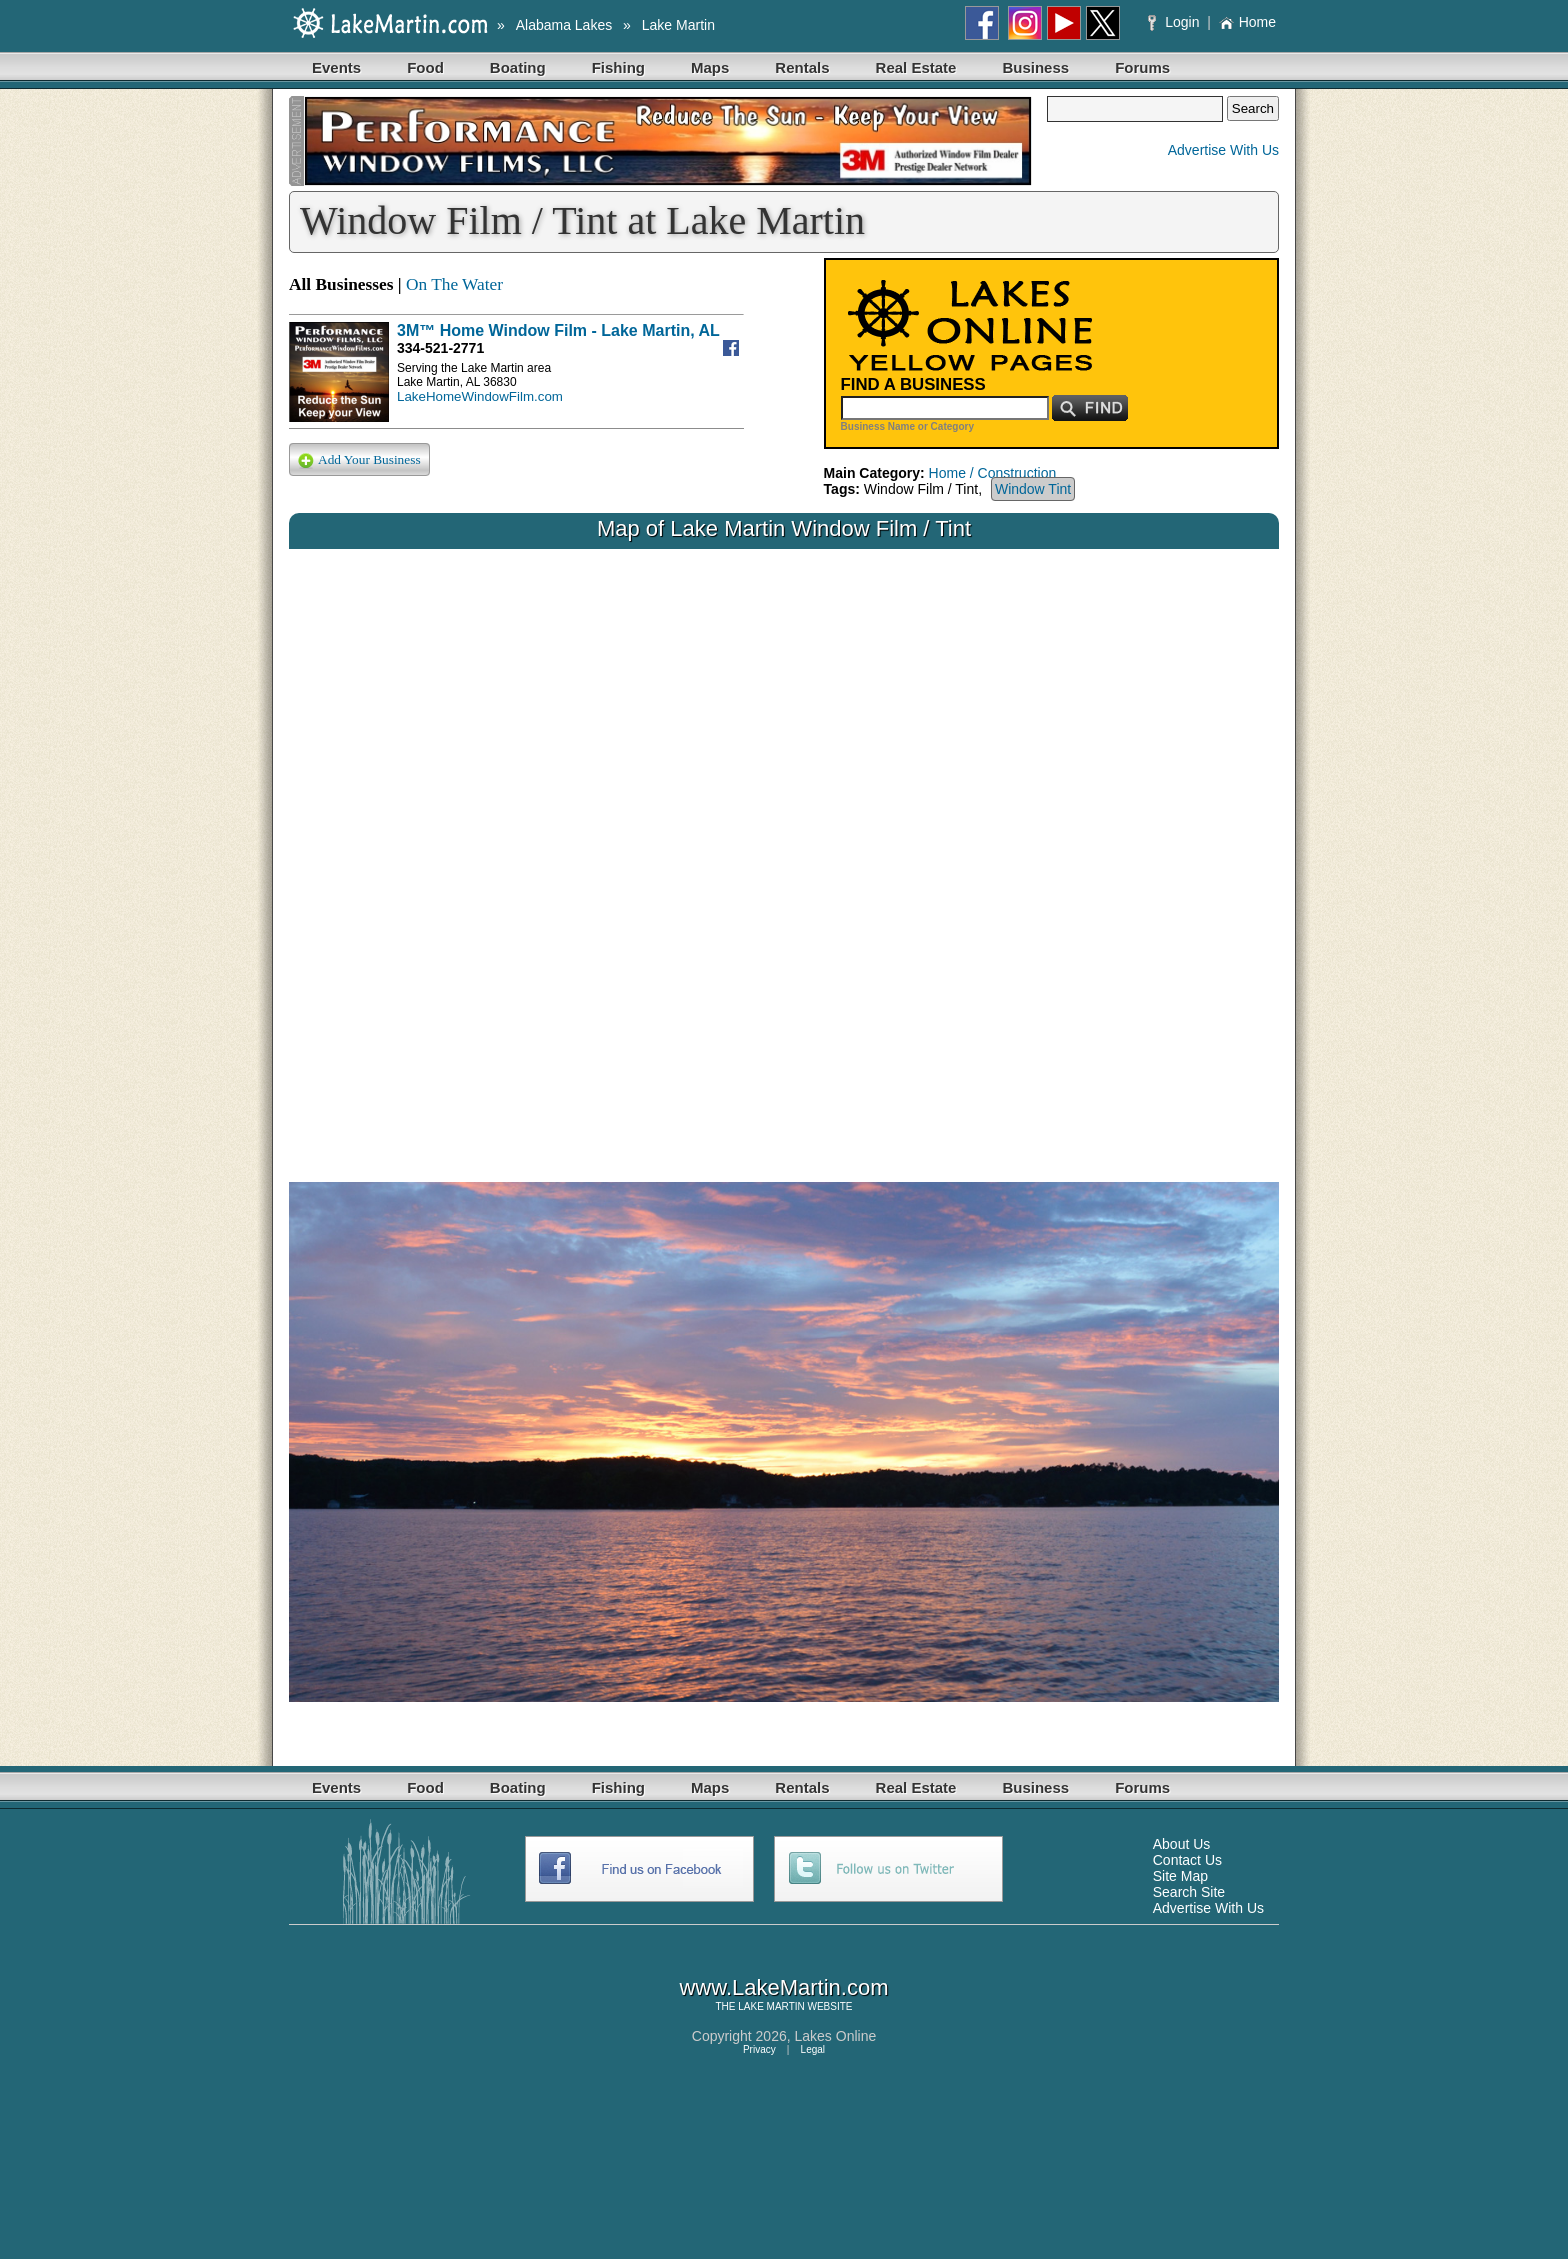 The height and width of the screenshot is (2259, 1568). Describe the element at coordinates (518, 67) in the screenshot. I see `Boating` at that location.